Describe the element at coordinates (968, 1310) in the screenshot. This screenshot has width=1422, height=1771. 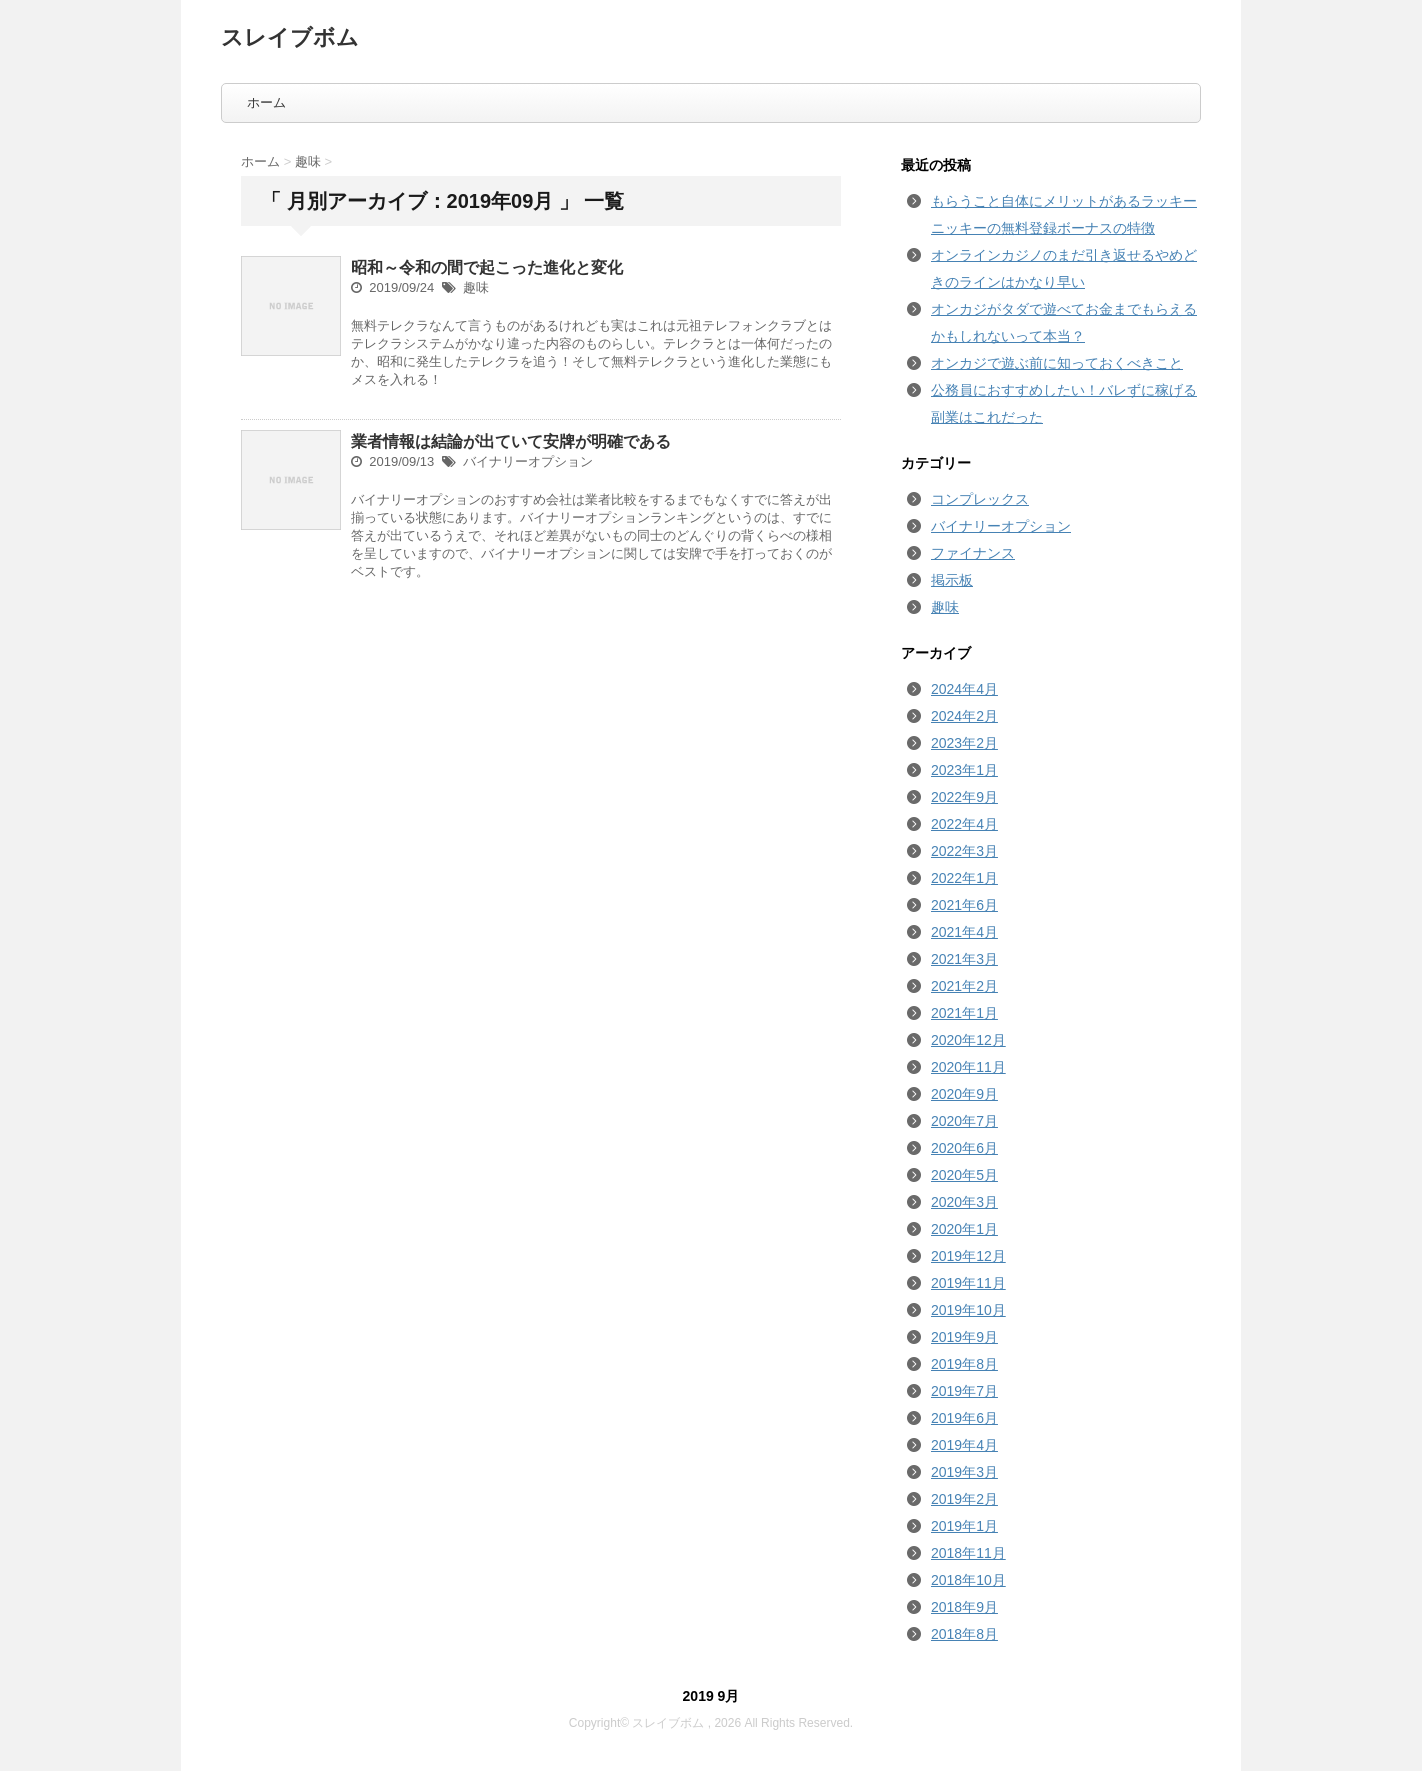
I see `2019年10月` at that location.